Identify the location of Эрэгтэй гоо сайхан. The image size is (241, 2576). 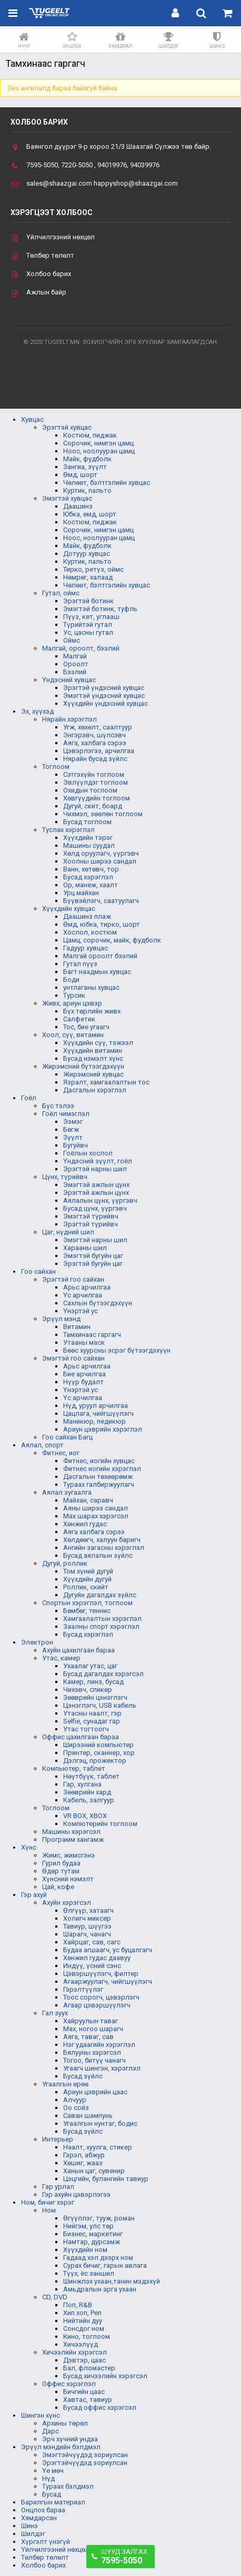
(73, 1279).